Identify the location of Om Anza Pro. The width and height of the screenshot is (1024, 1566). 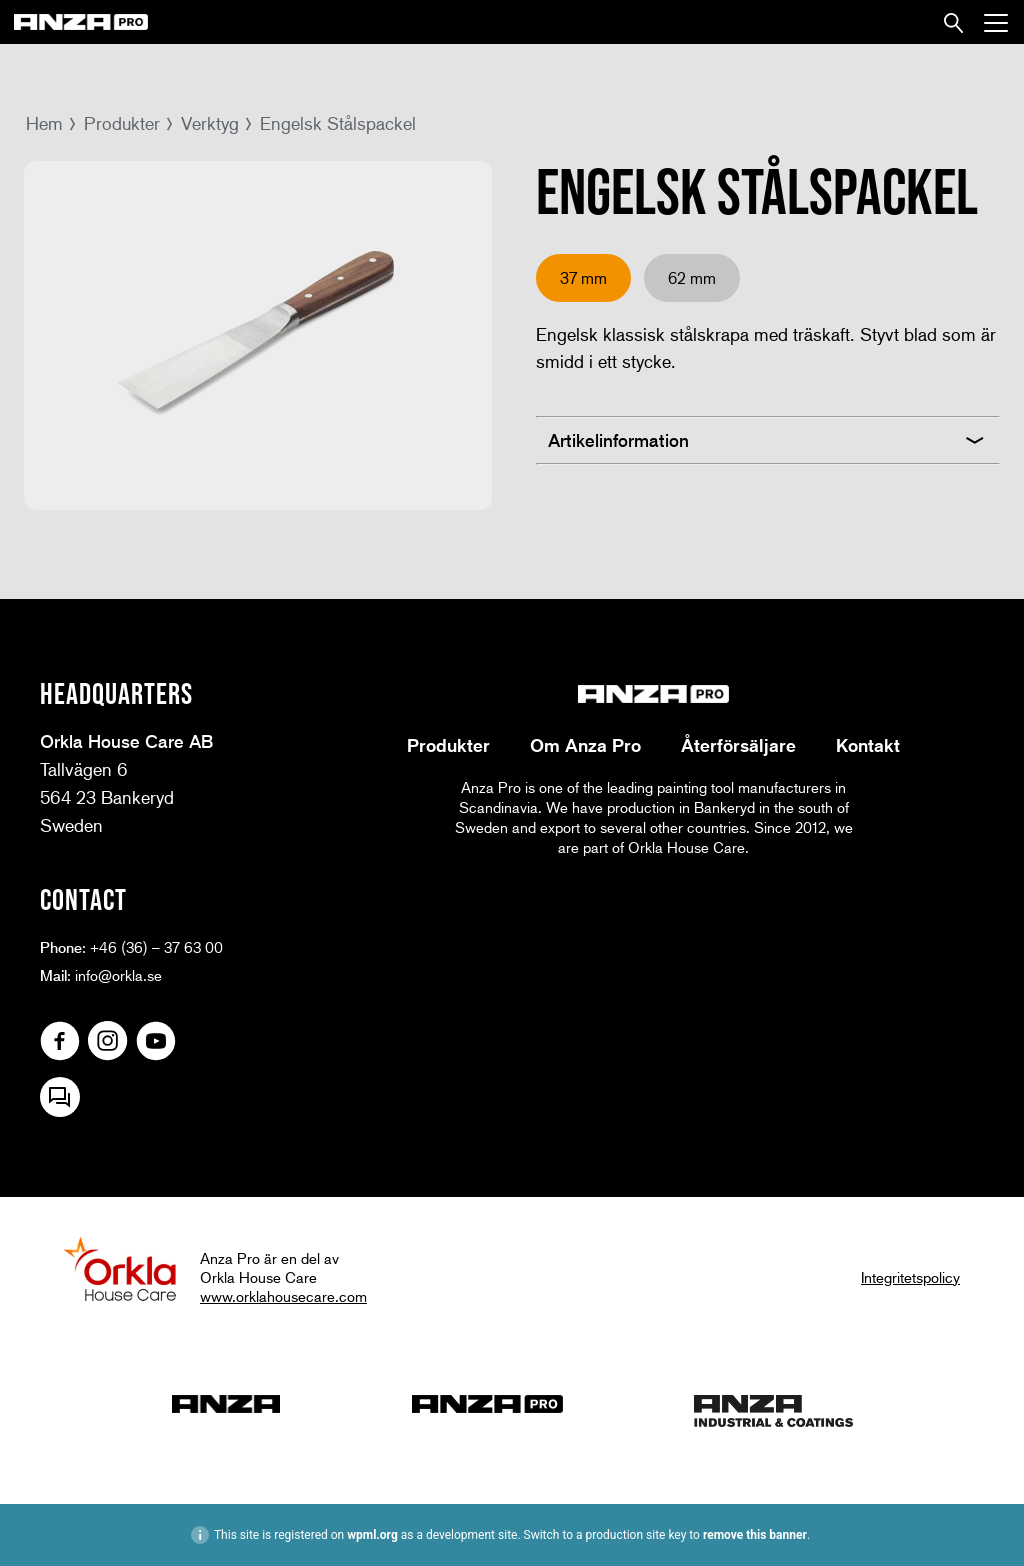
(585, 745).